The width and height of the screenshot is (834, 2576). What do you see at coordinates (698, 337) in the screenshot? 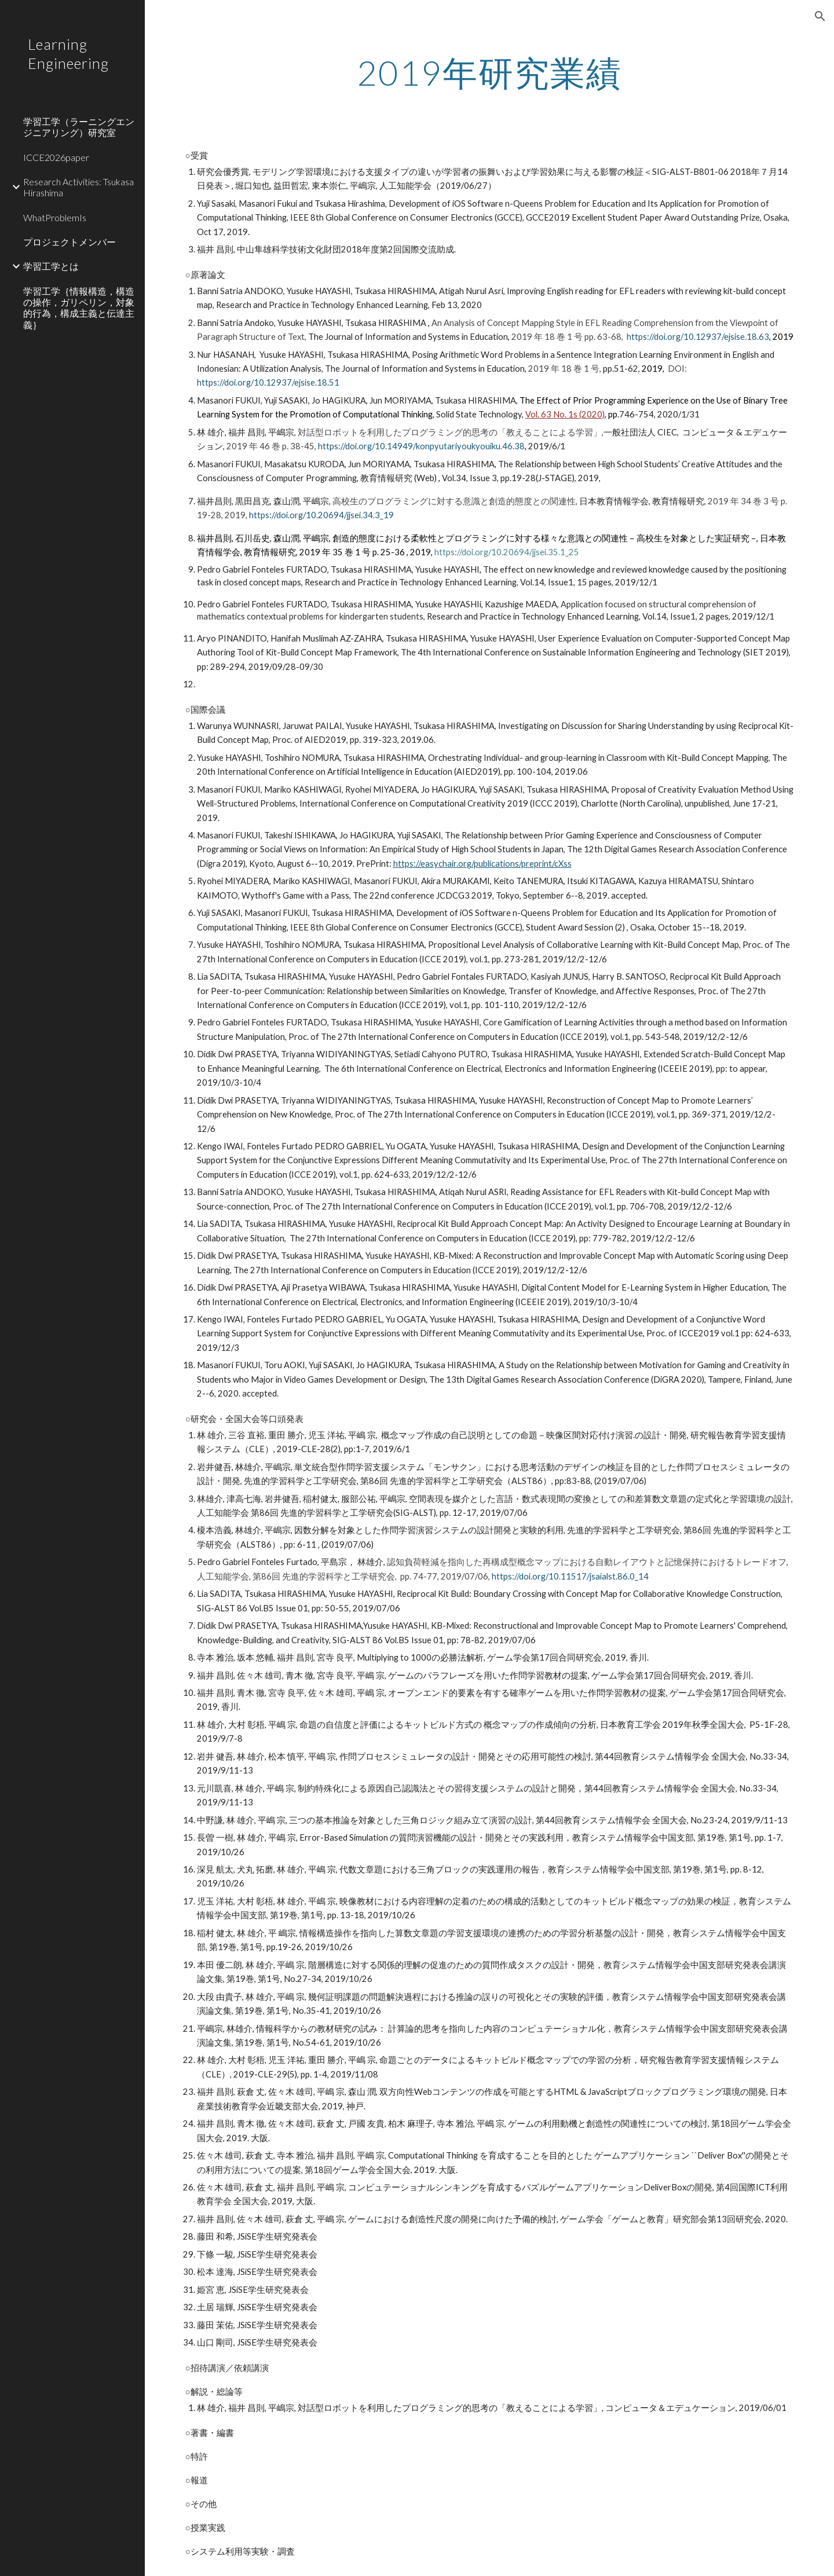
I see `https://doi.org/10.12937/ejsise.18.63` at bounding box center [698, 337].